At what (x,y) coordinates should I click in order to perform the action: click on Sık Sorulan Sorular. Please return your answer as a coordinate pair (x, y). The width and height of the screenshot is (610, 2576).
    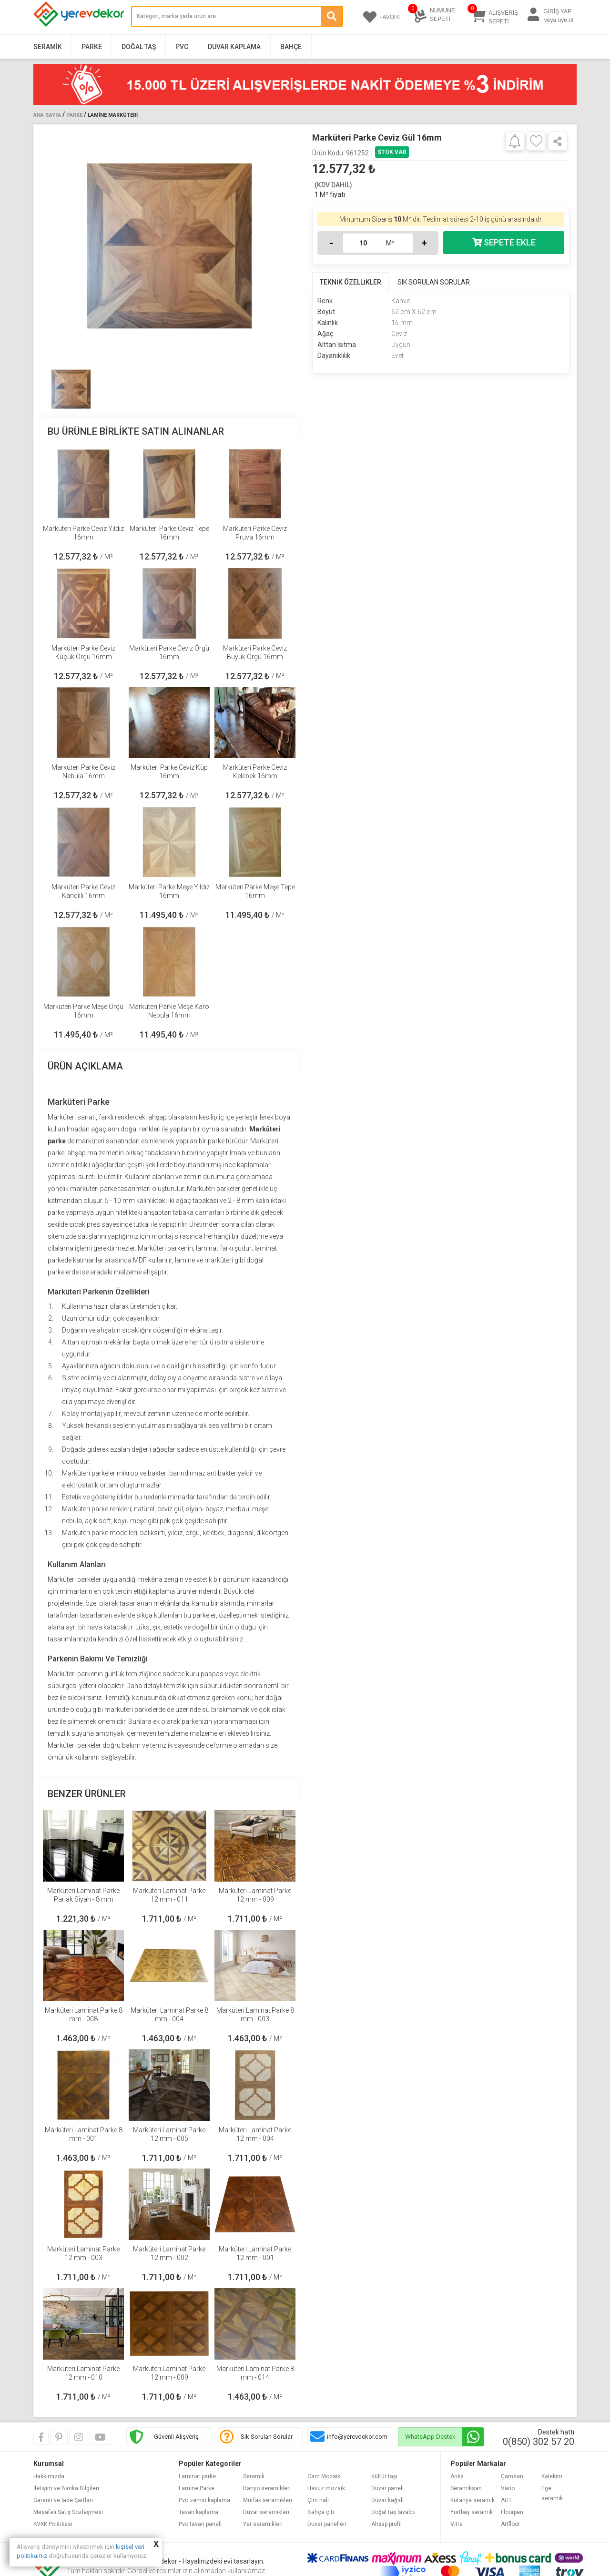
    Looking at the image, I should click on (267, 2436).